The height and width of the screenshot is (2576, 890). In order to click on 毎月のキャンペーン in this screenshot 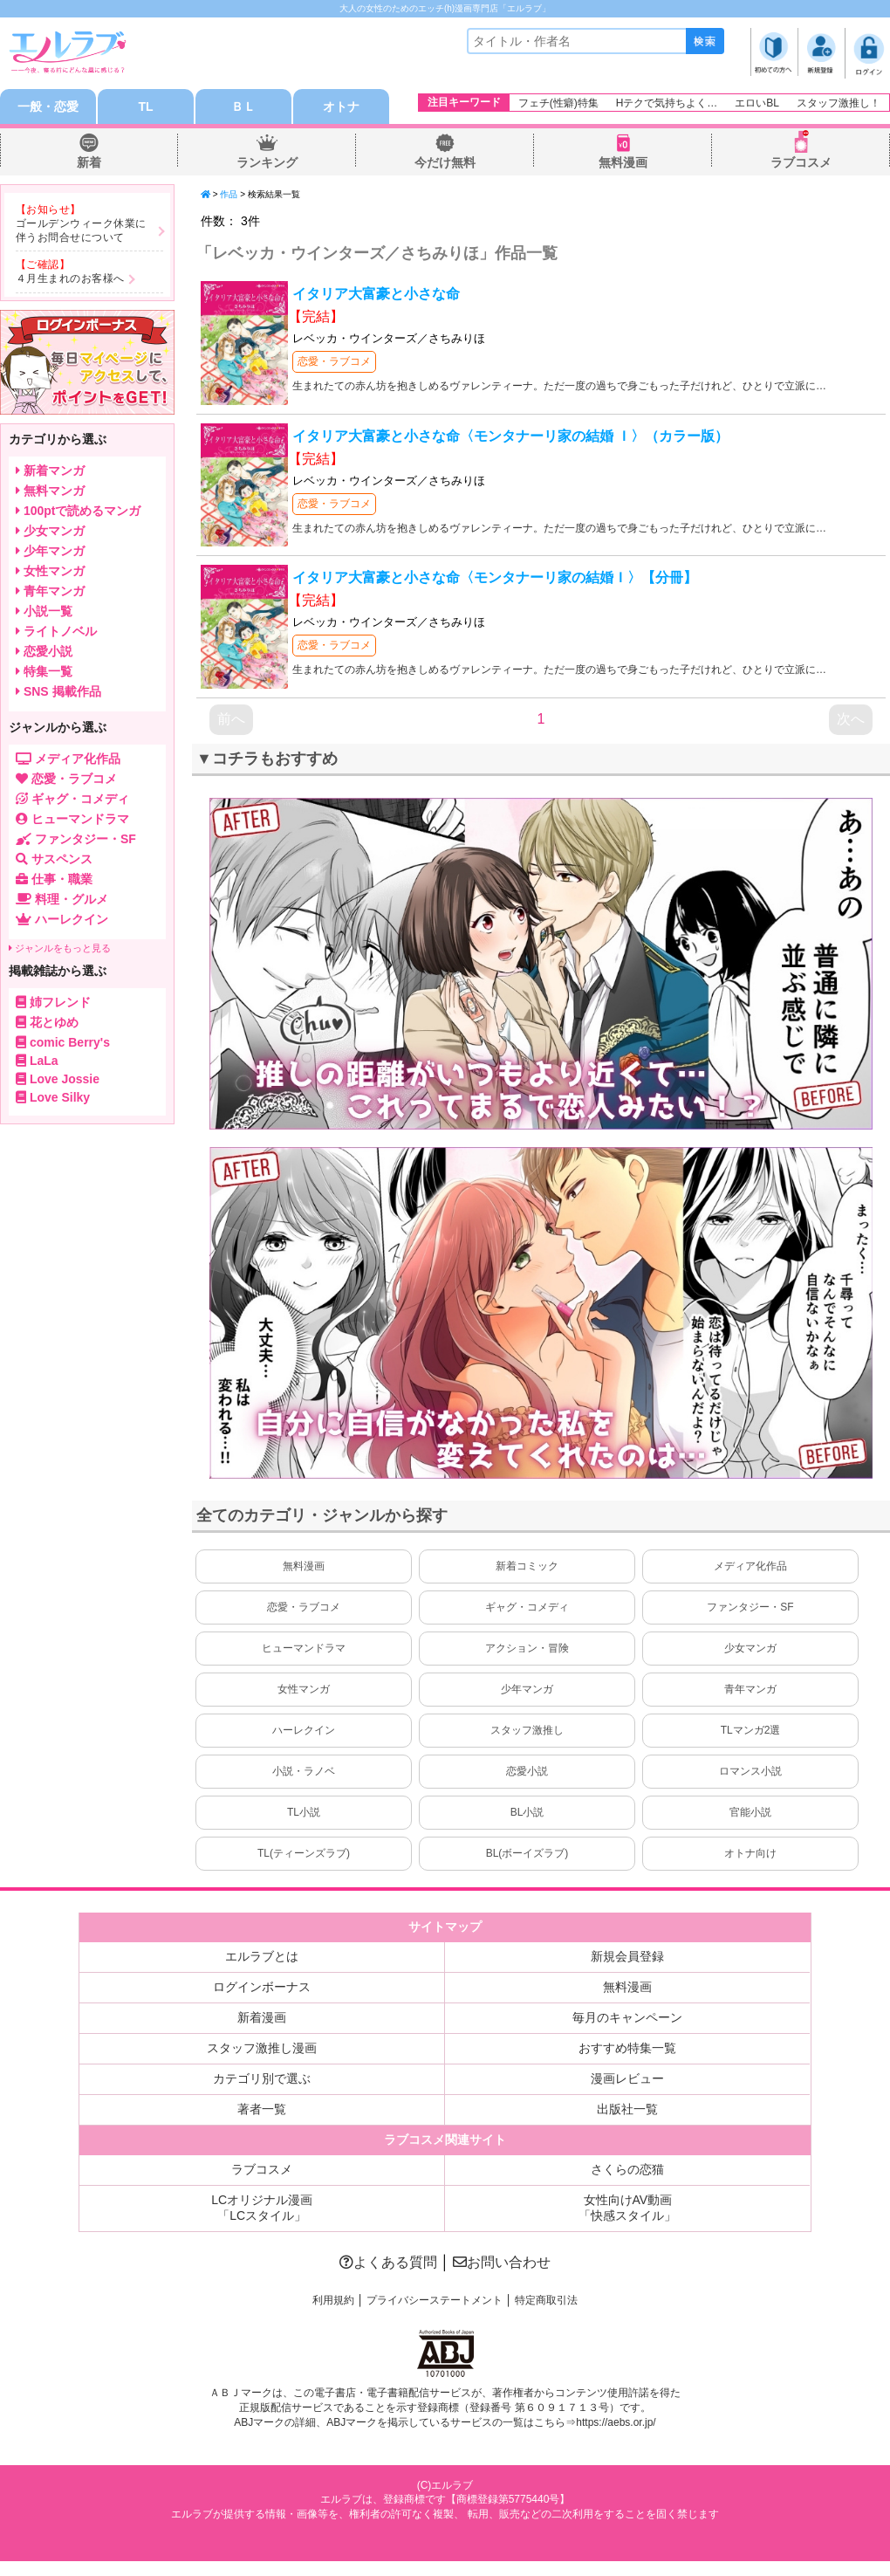, I will do `click(627, 2017)`.